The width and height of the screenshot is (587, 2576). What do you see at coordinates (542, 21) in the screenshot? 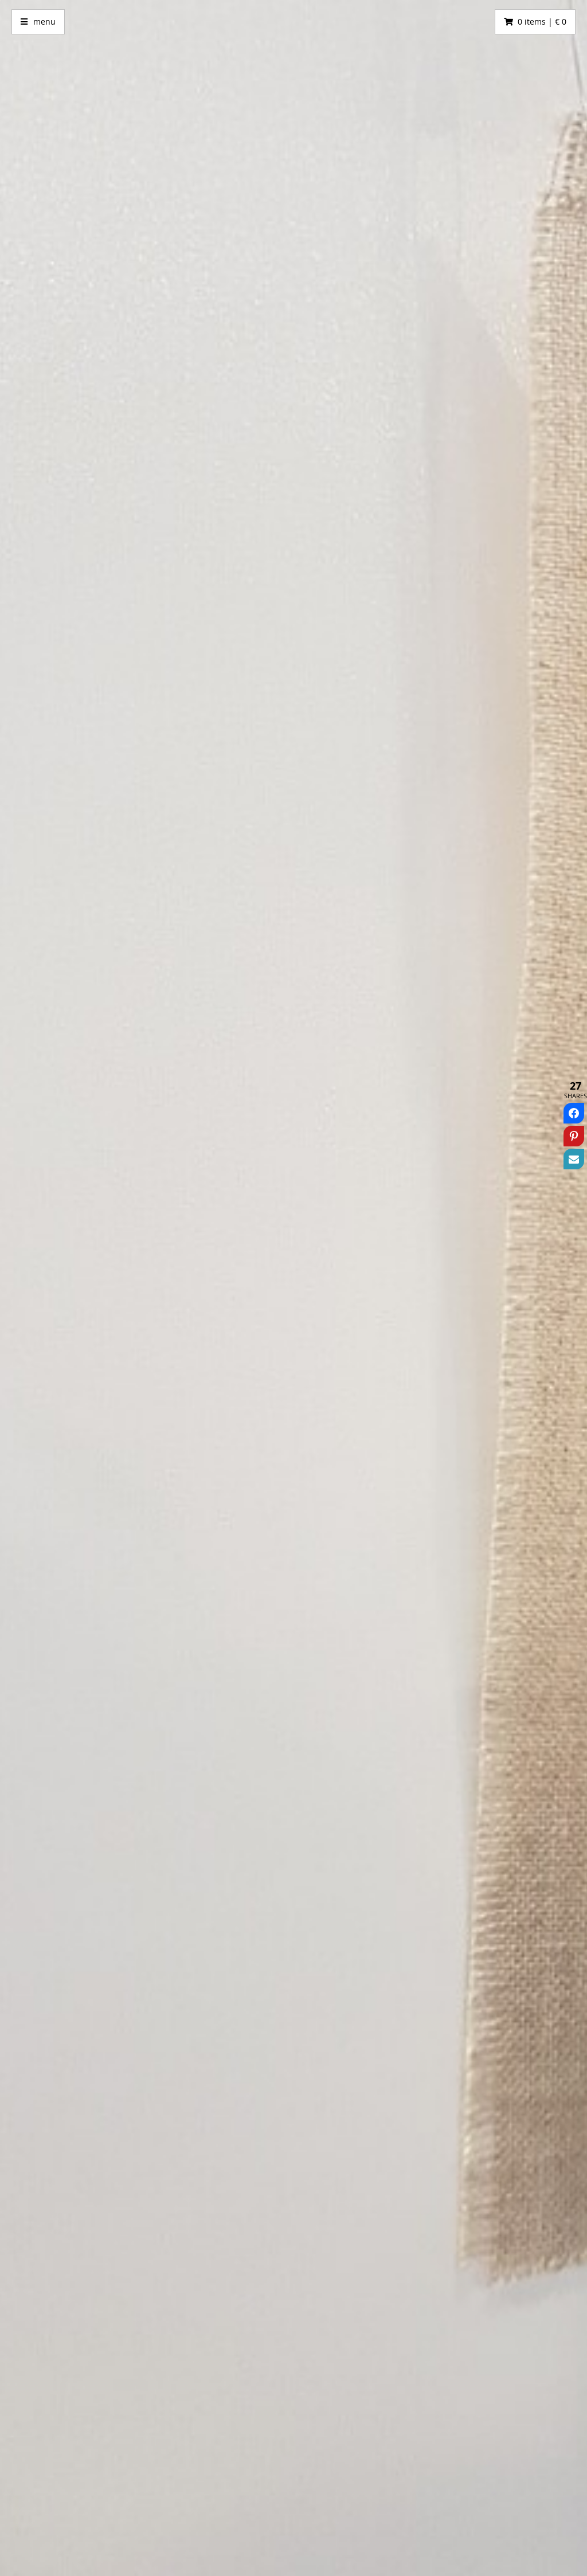
I see `0 items | € 0` at bounding box center [542, 21].